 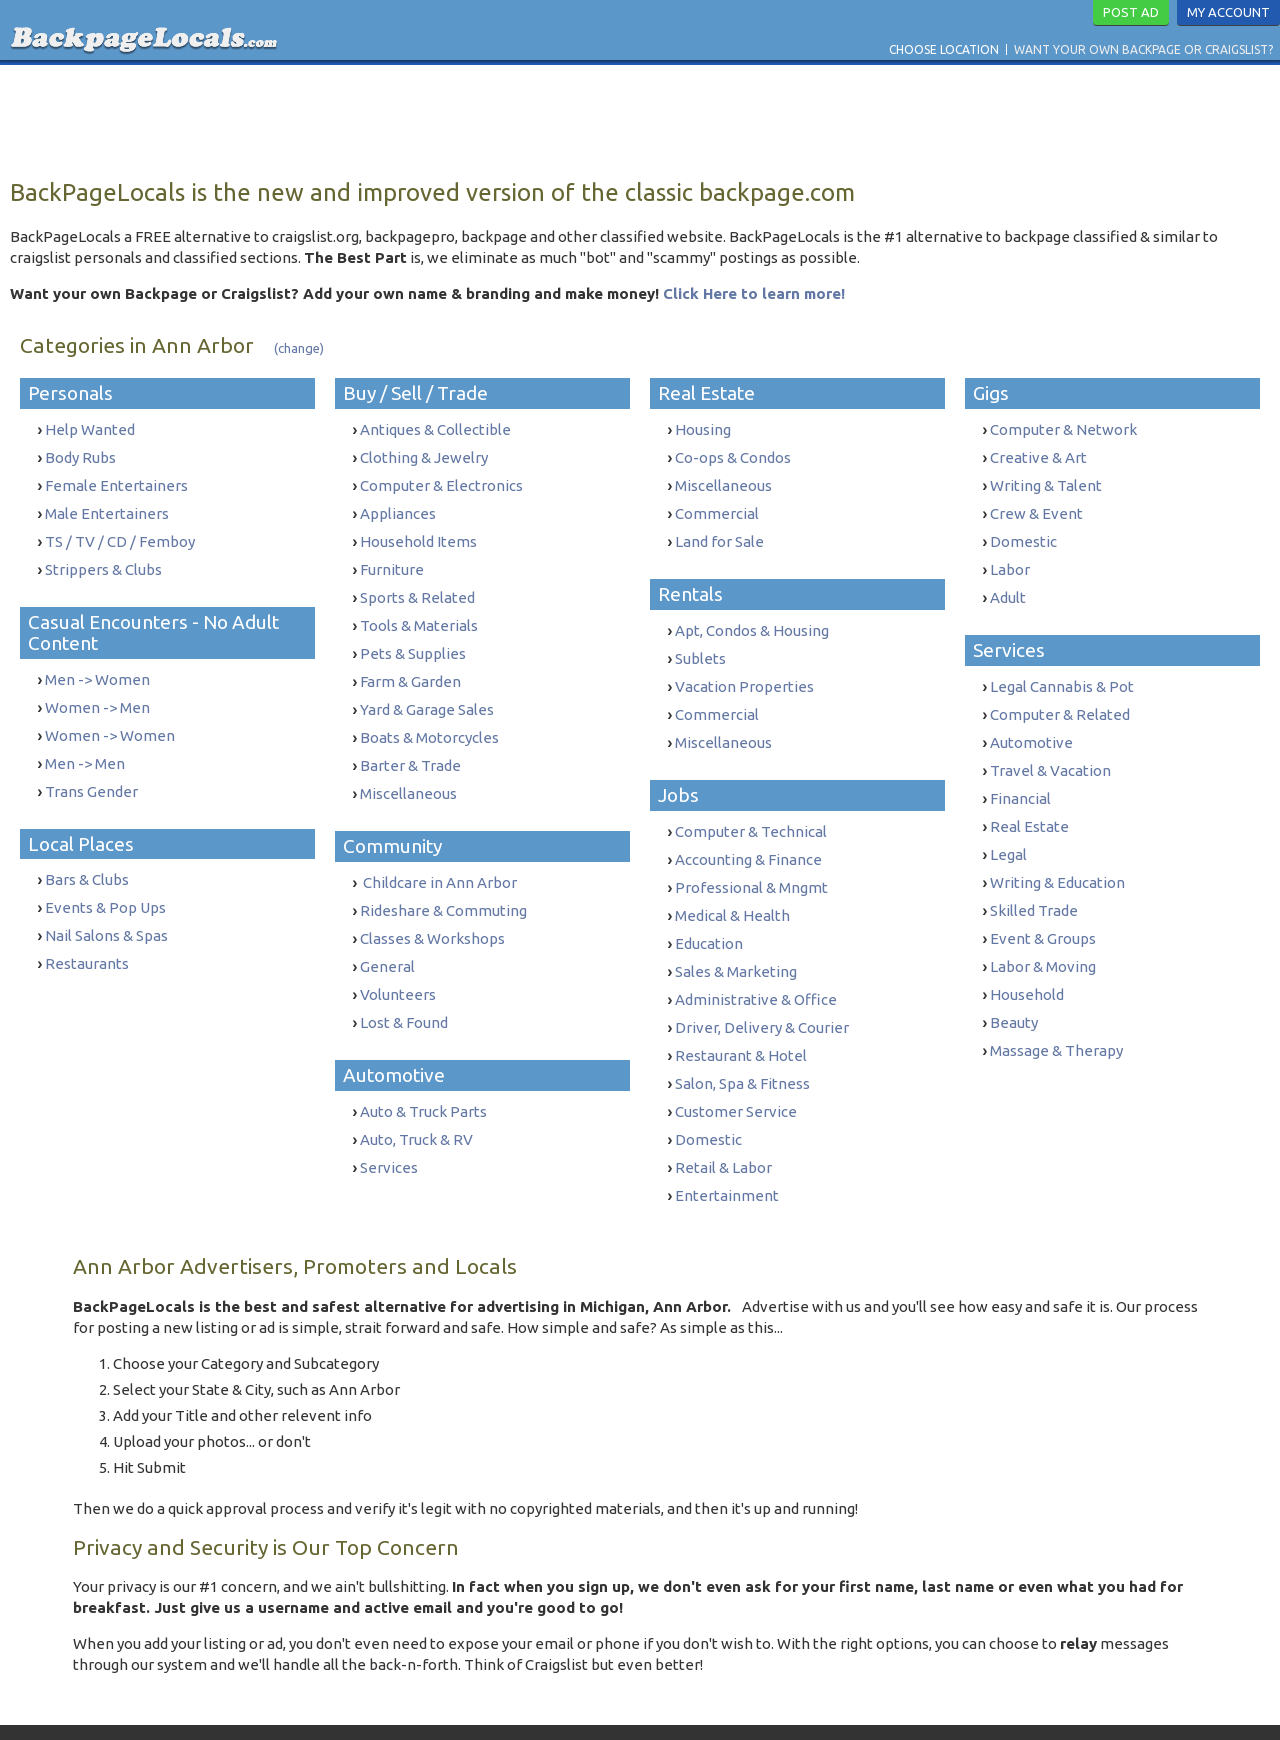 What do you see at coordinates (110, 719) in the screenshot?
I see `Women -> Women` at bounding box center [110, 719].